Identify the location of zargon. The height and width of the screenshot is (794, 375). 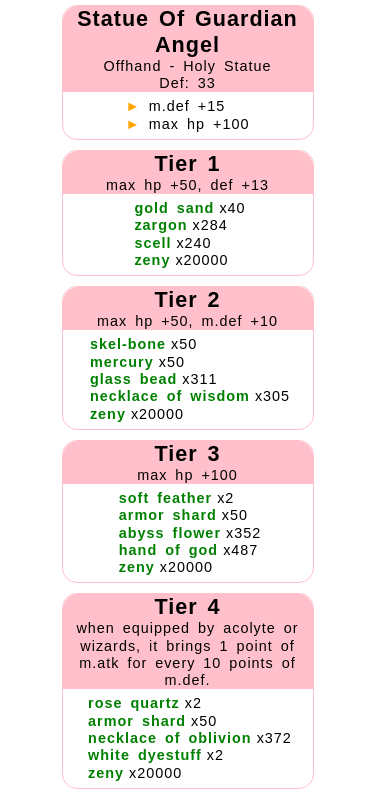
(160, 225).